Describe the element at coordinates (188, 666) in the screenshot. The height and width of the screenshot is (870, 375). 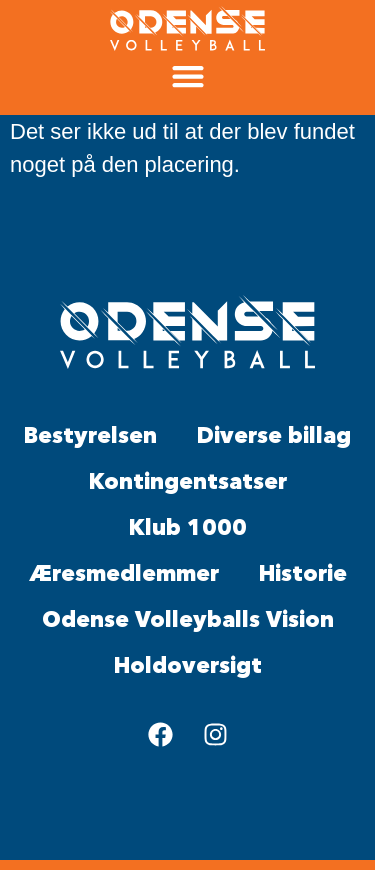
I see `Holdoversigt` at that location.